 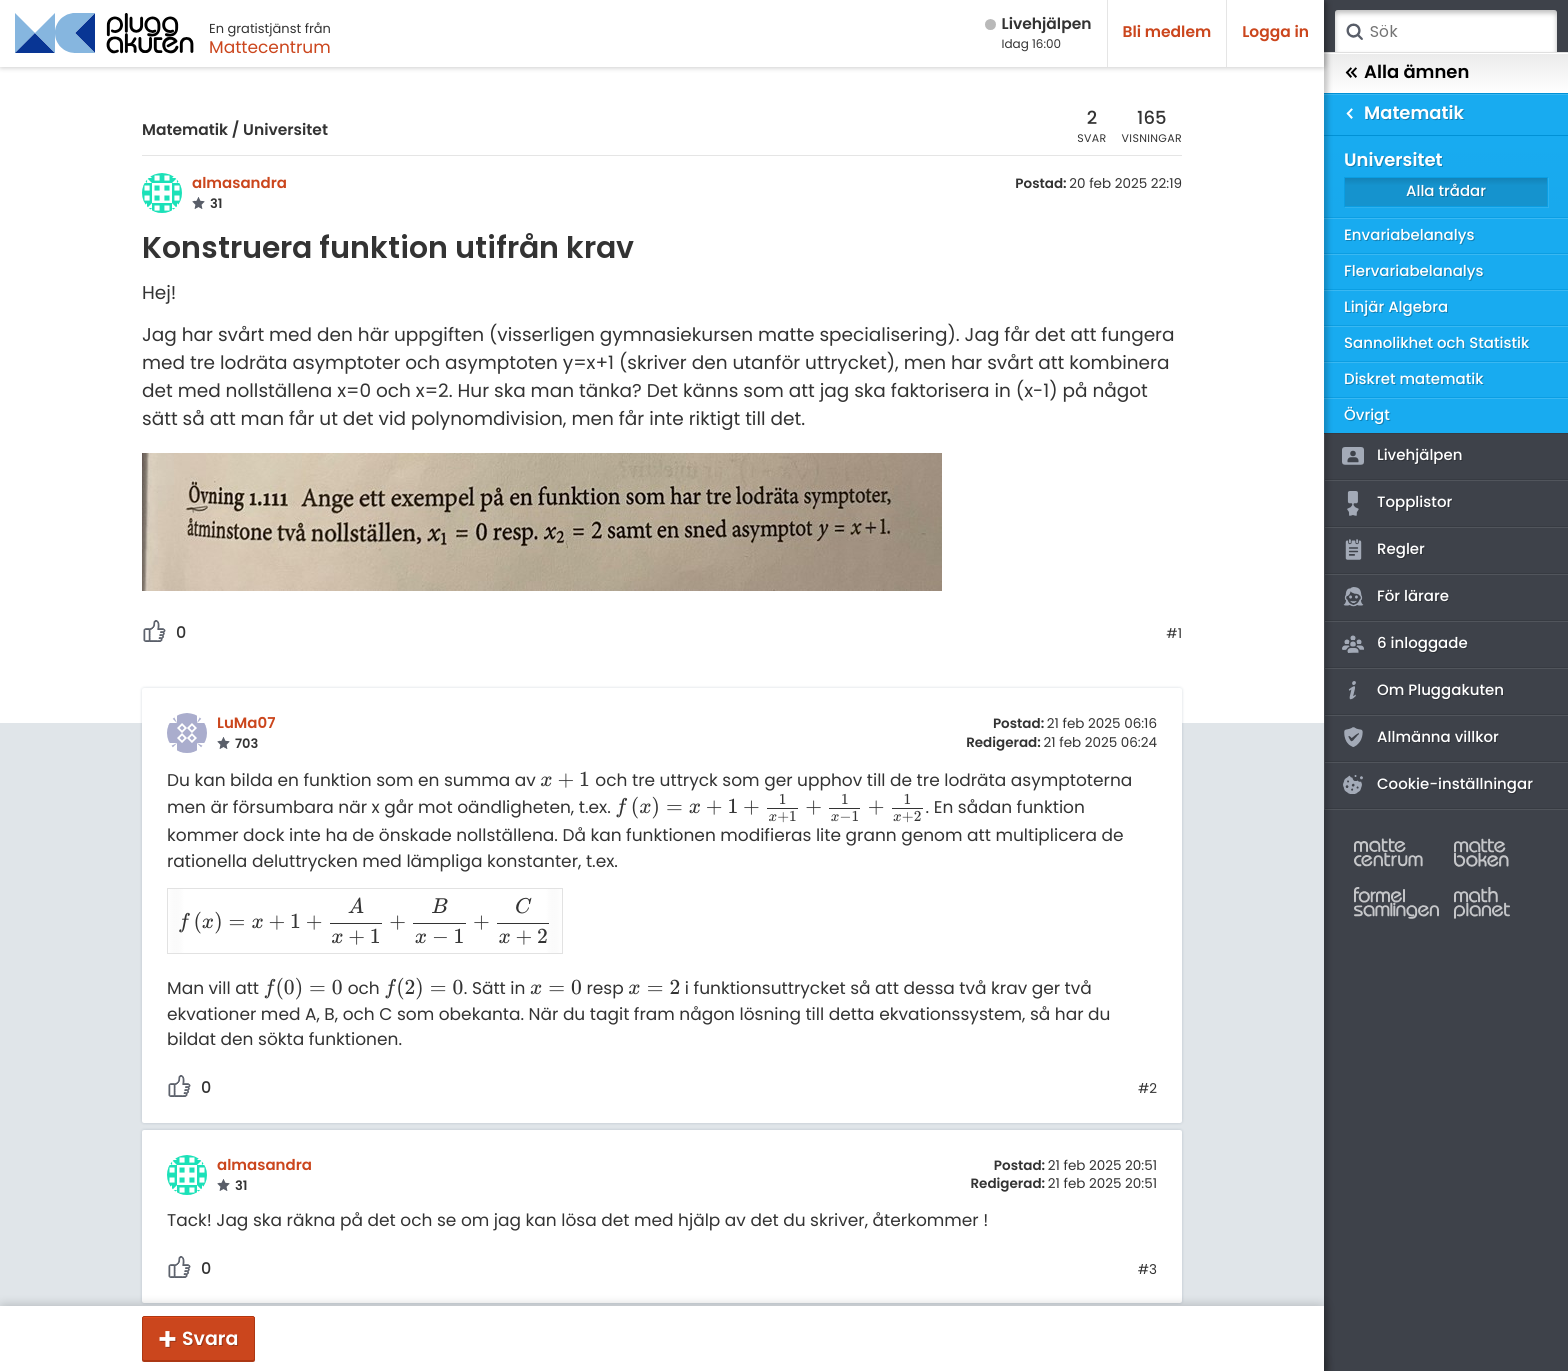 I want to click on Logga in, so click(x=1275, y=32).